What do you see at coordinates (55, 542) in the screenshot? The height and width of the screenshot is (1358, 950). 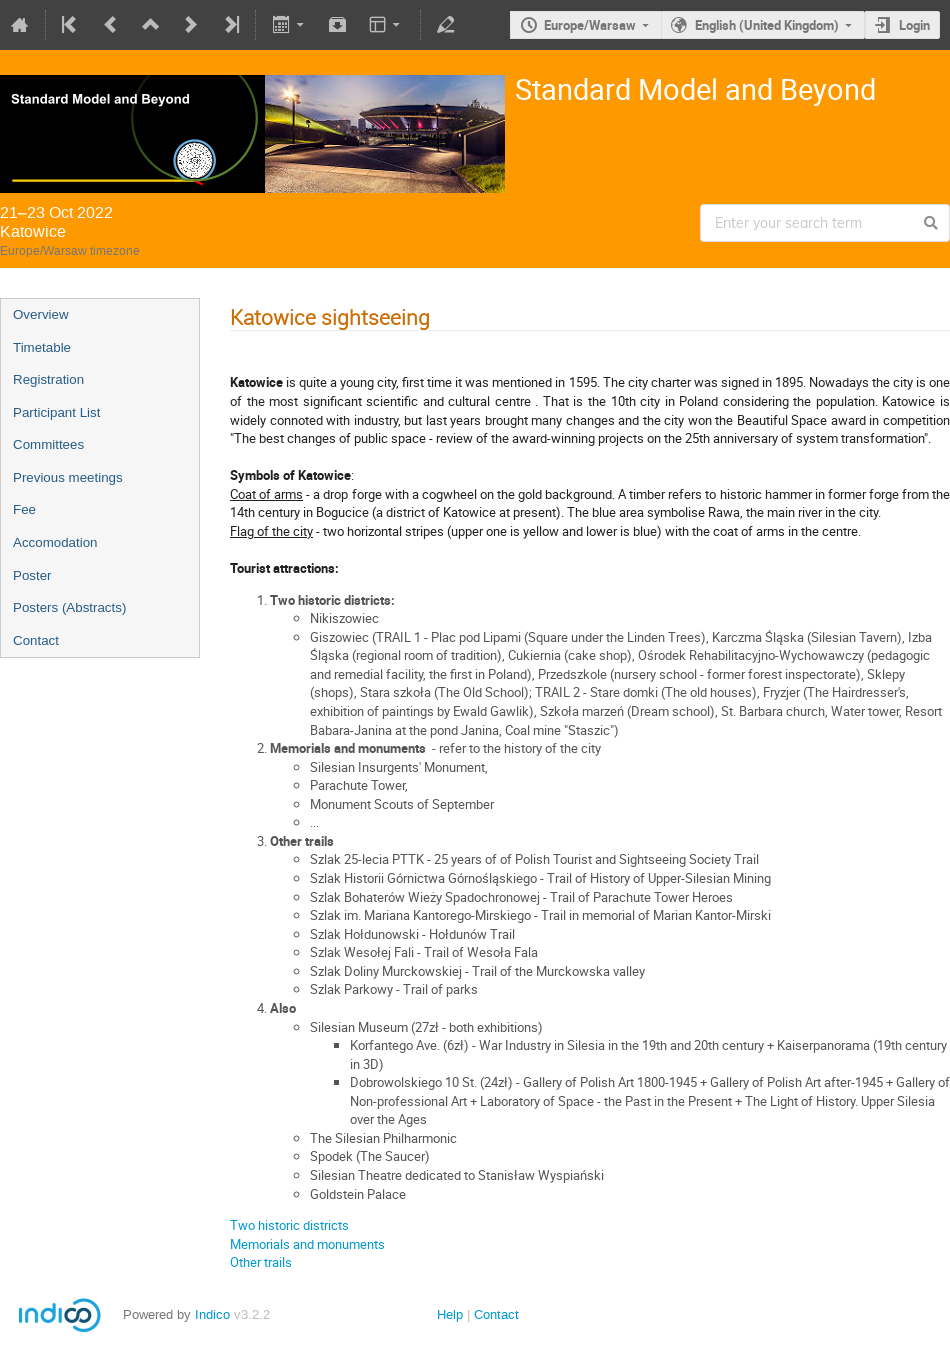 I see `Accomodation` at bounding box center [55, 542].